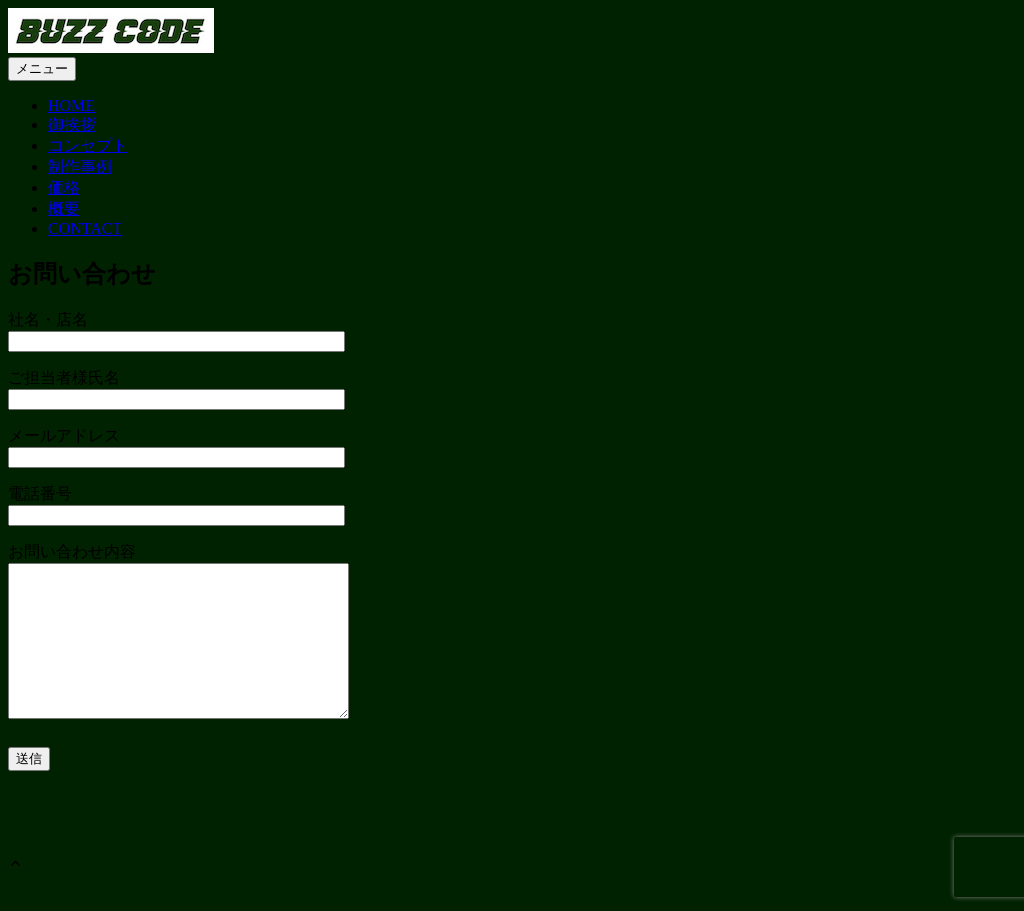  Describe the element at coordinates (85, 228) in the screenshot. I see `CONTACT` at that location.